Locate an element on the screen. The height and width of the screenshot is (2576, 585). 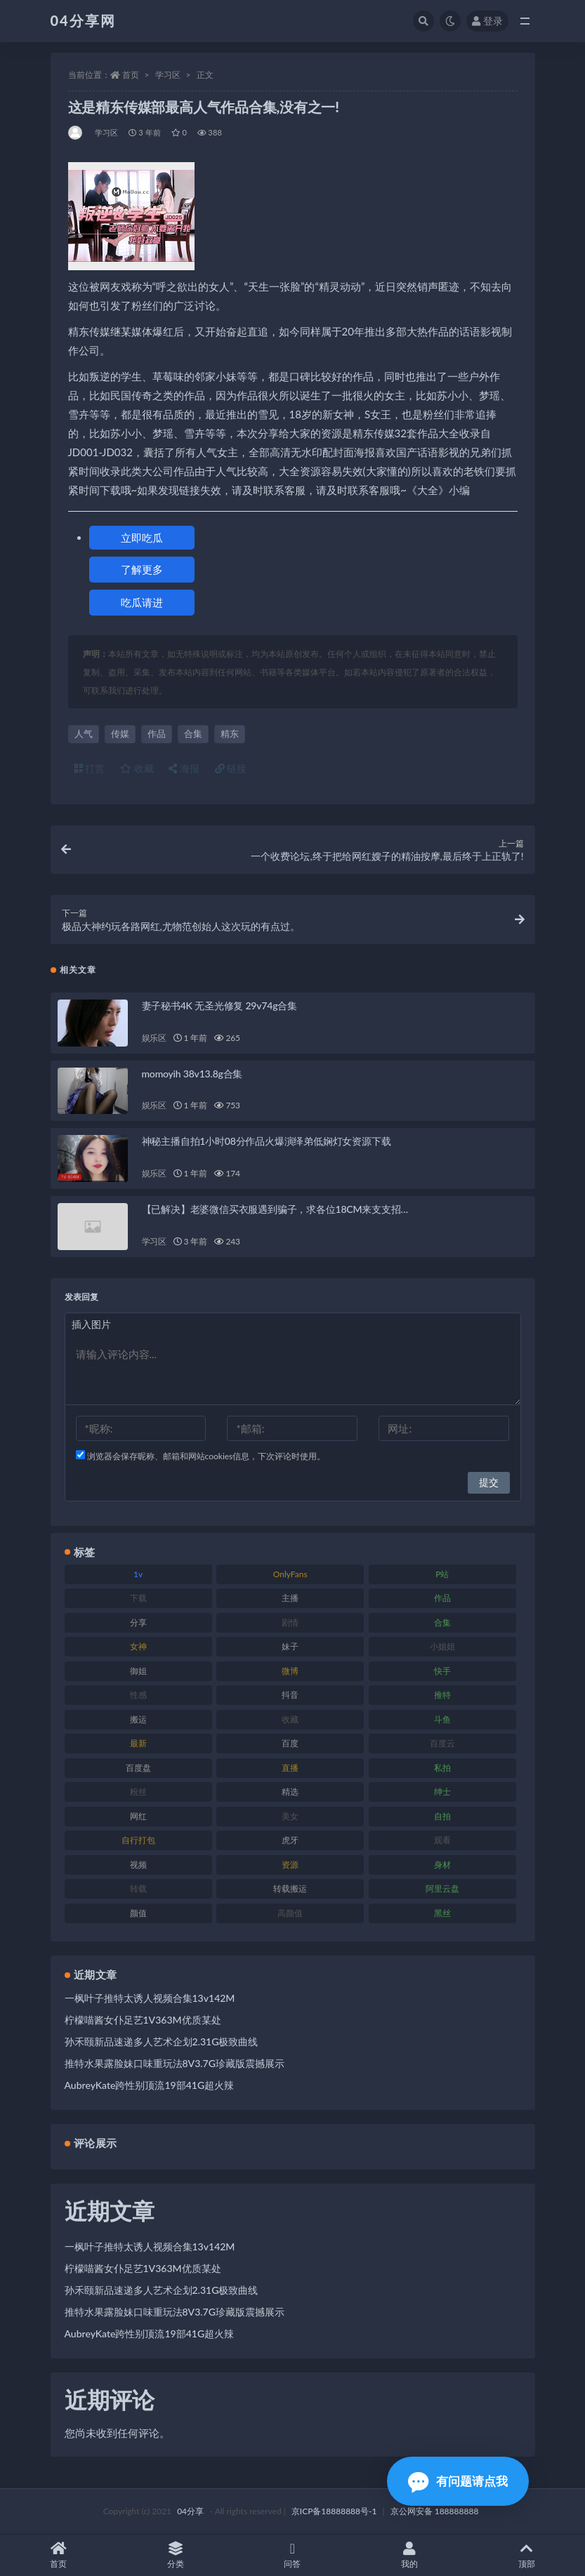
作品 is located at coordinates (156, 733).